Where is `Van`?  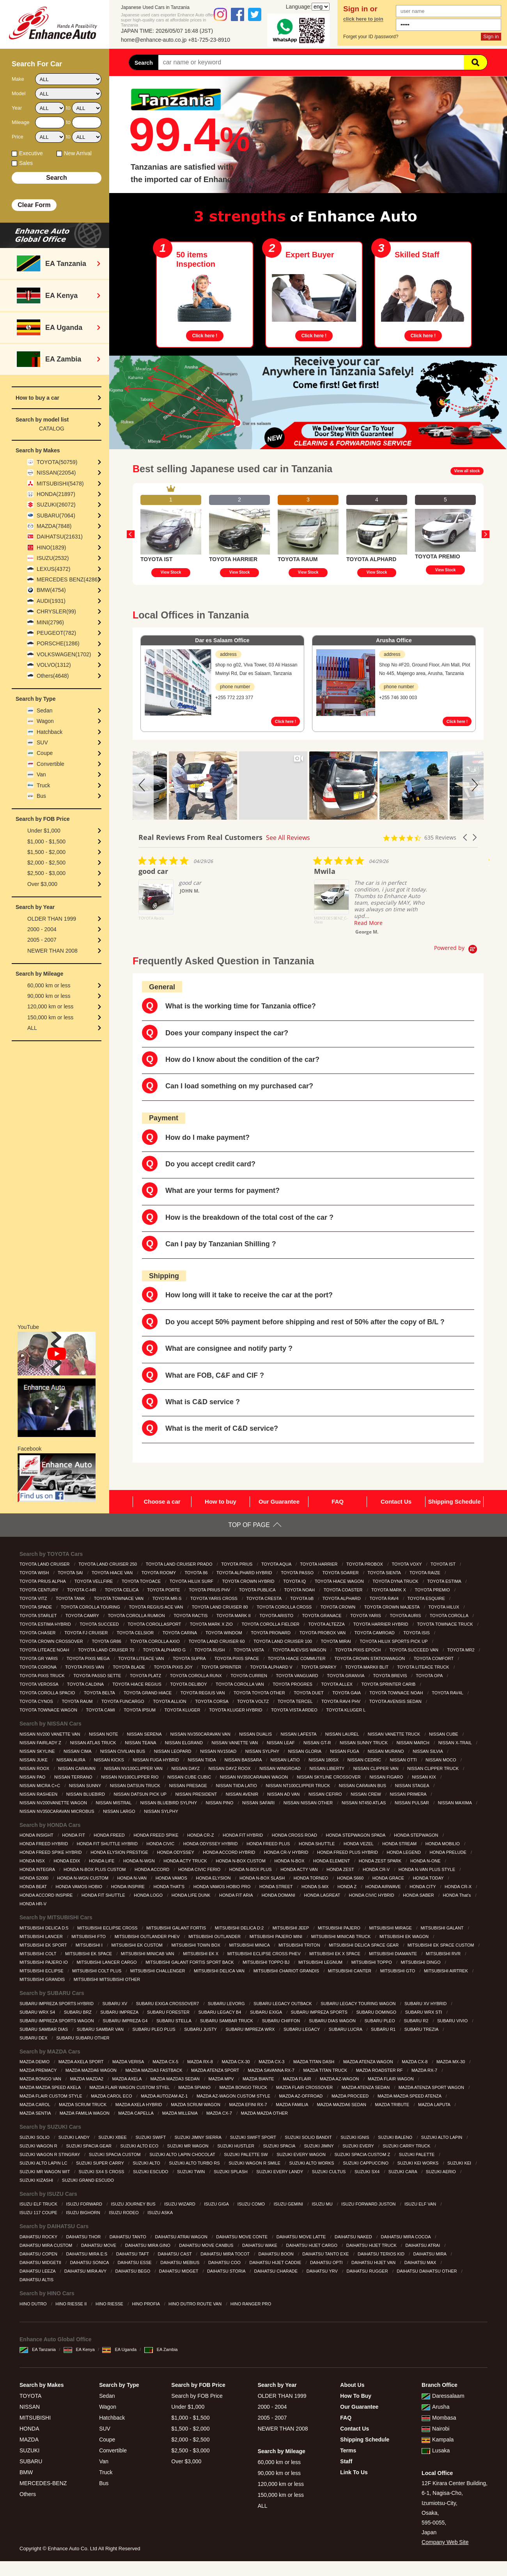 Van is located at coordinates (41, 774).